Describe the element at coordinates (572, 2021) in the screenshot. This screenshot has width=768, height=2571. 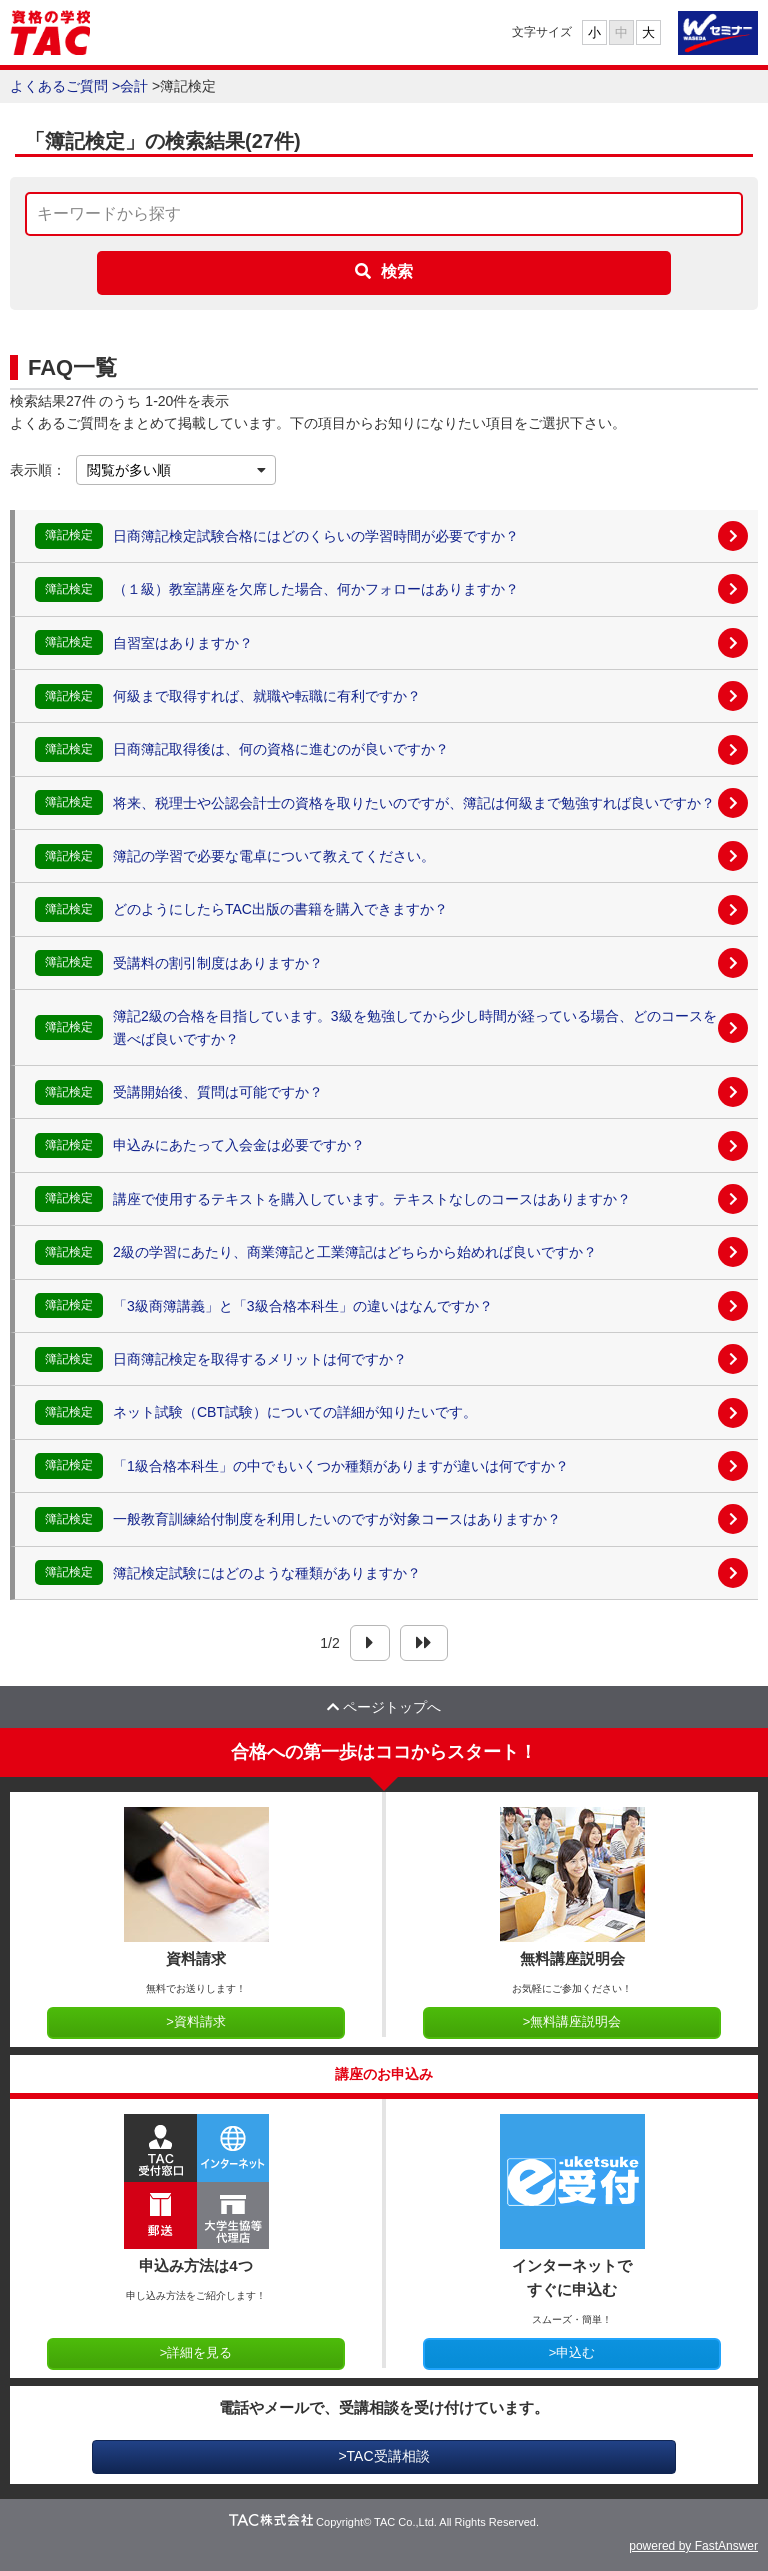
I see `>無料講座説明会` at that location.